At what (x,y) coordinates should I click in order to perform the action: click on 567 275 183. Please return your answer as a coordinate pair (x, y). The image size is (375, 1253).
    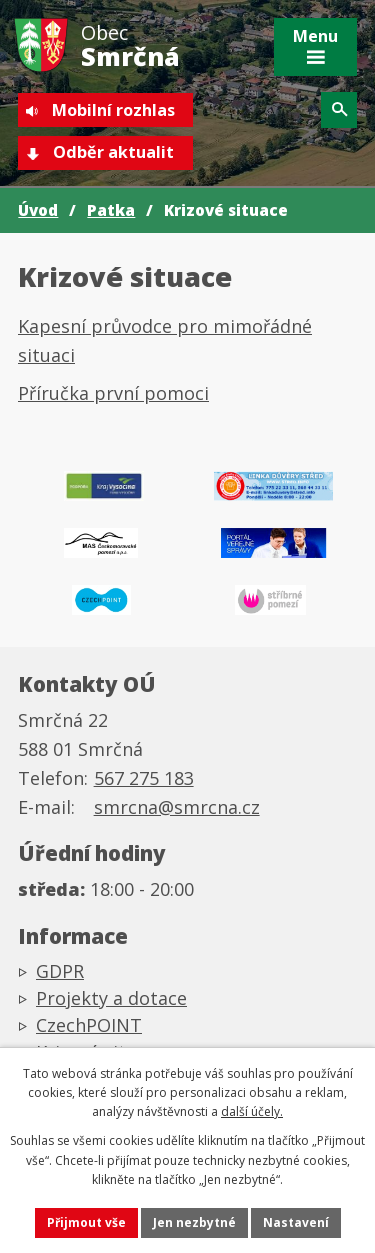
    Looking at the image, I should click on (144, 778).